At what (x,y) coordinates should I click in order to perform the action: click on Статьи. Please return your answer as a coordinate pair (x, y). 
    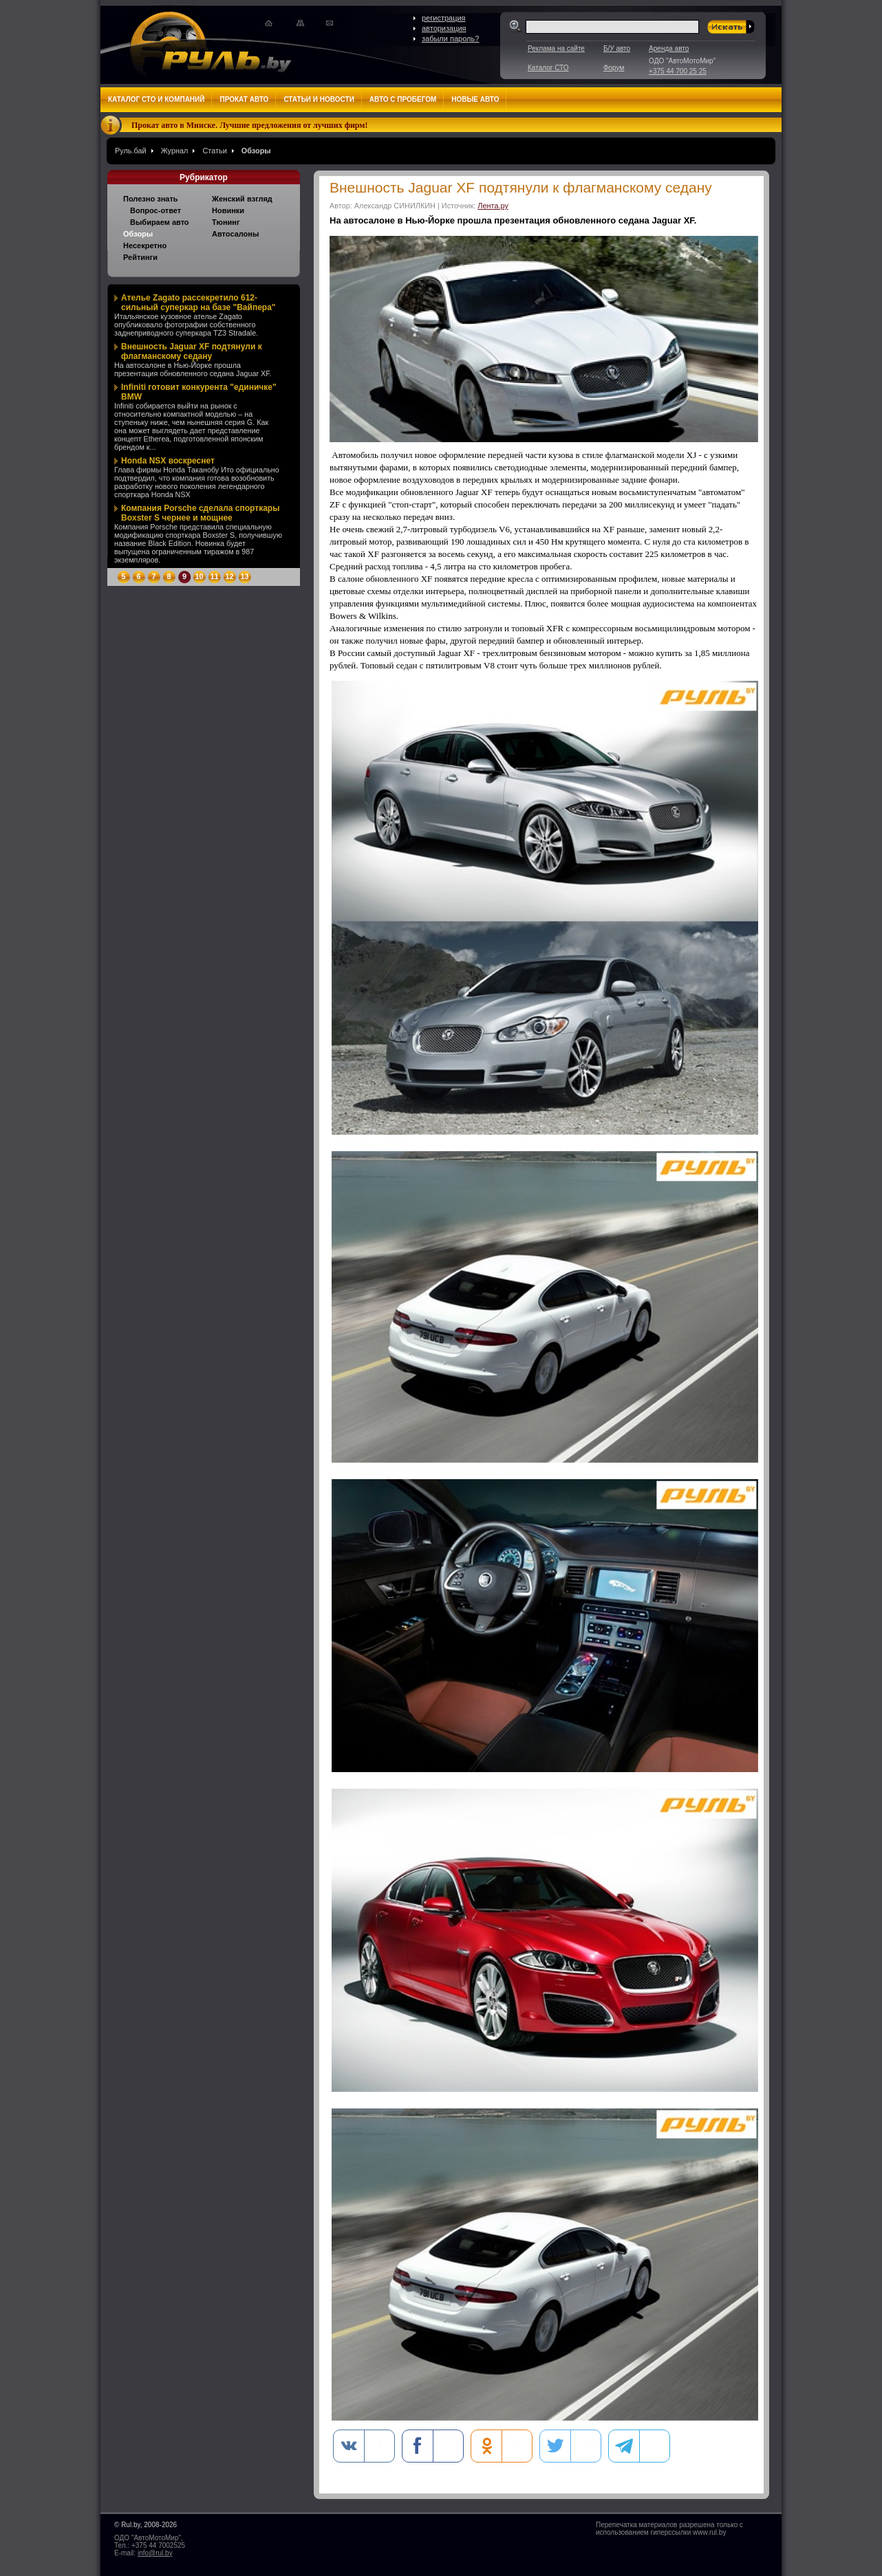
    Looking at the image, I should click on (214, 150).